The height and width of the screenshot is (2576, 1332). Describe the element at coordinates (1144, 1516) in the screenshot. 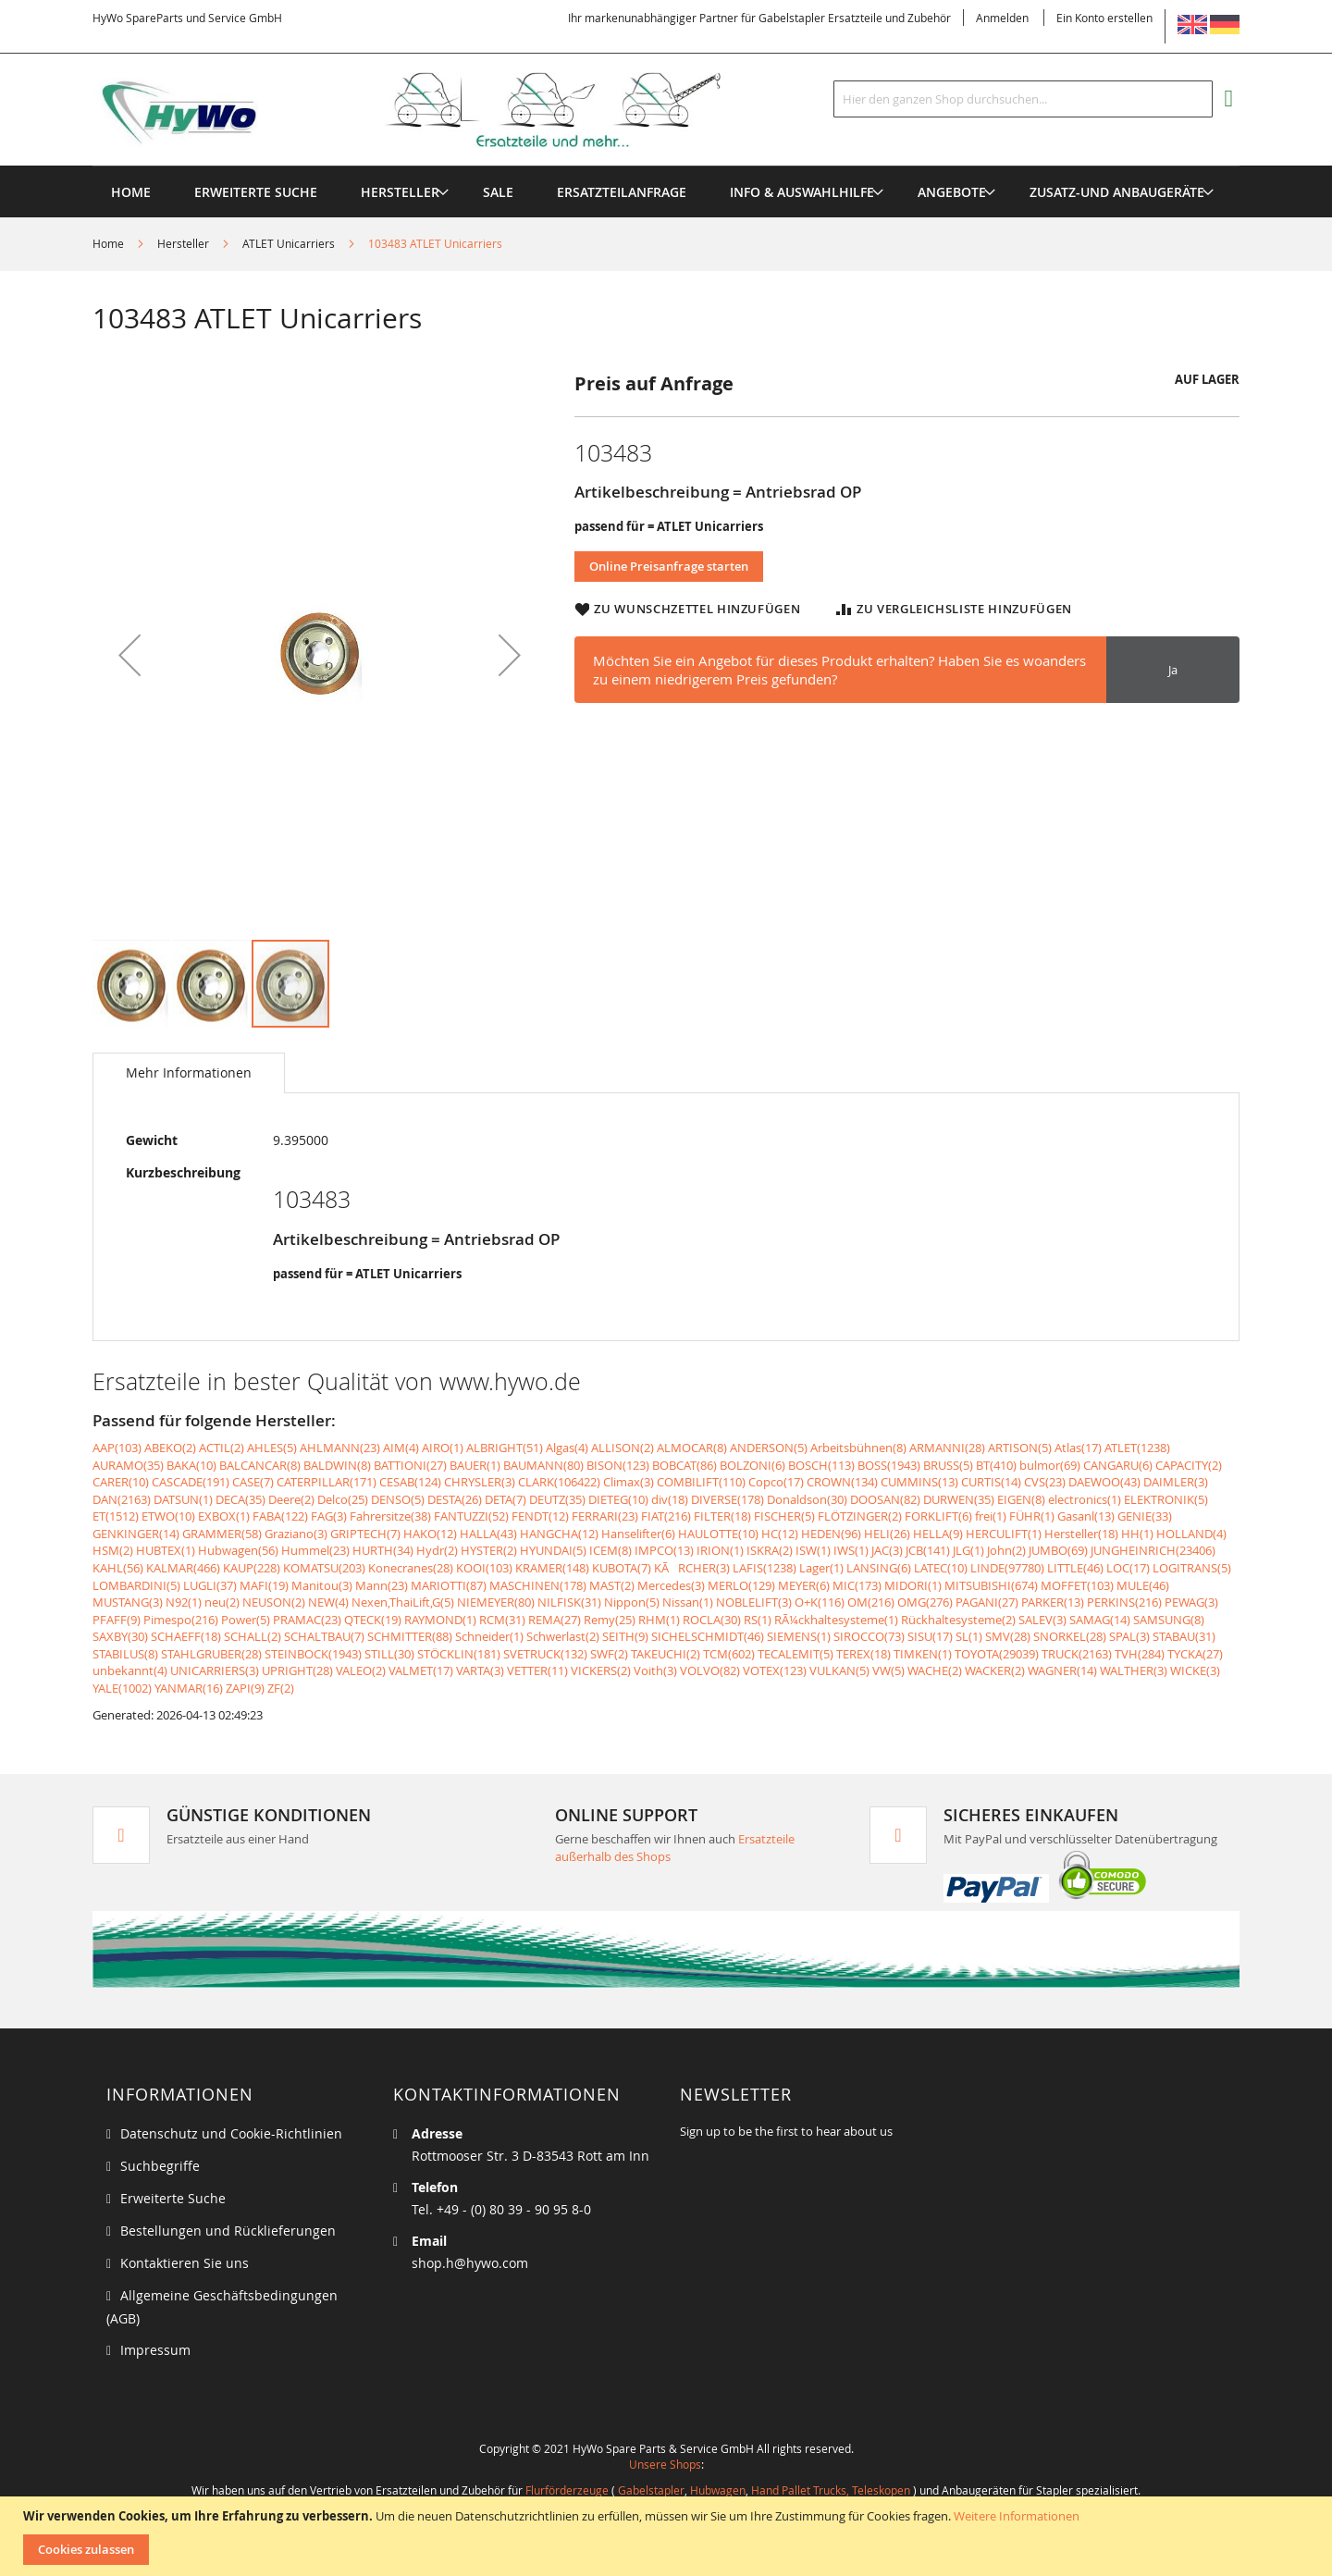

I see `GENIE(33)` at that location.